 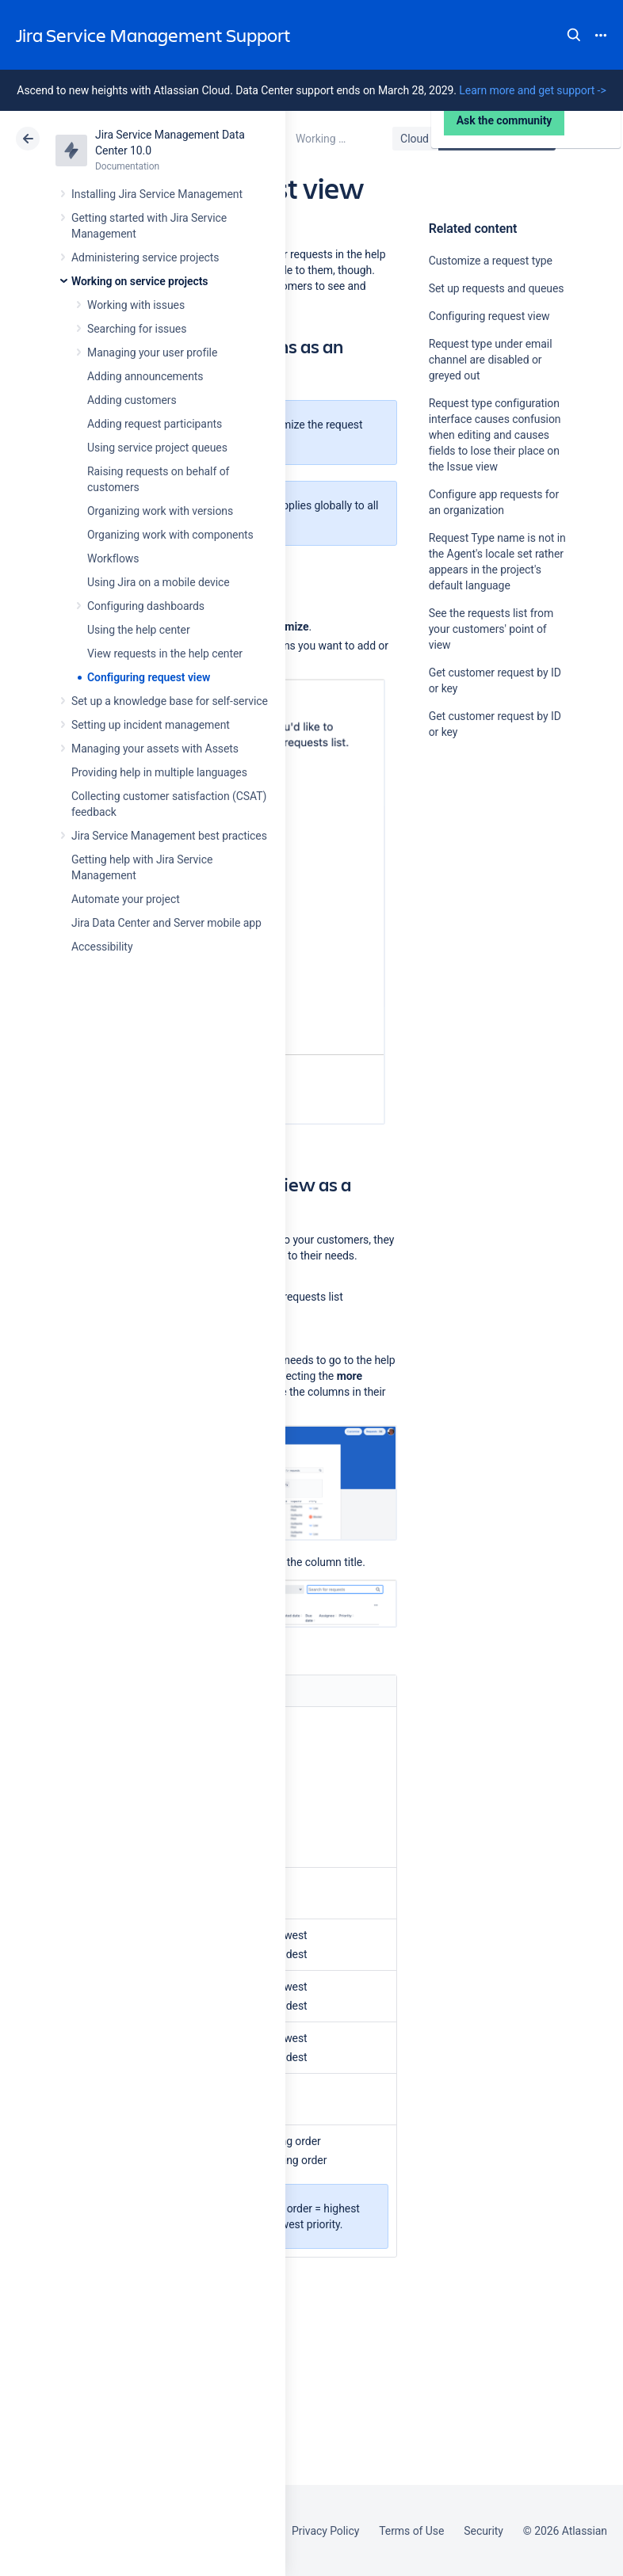 I want to click on Using Jira on a mobile device, so click(x=158, y=582).